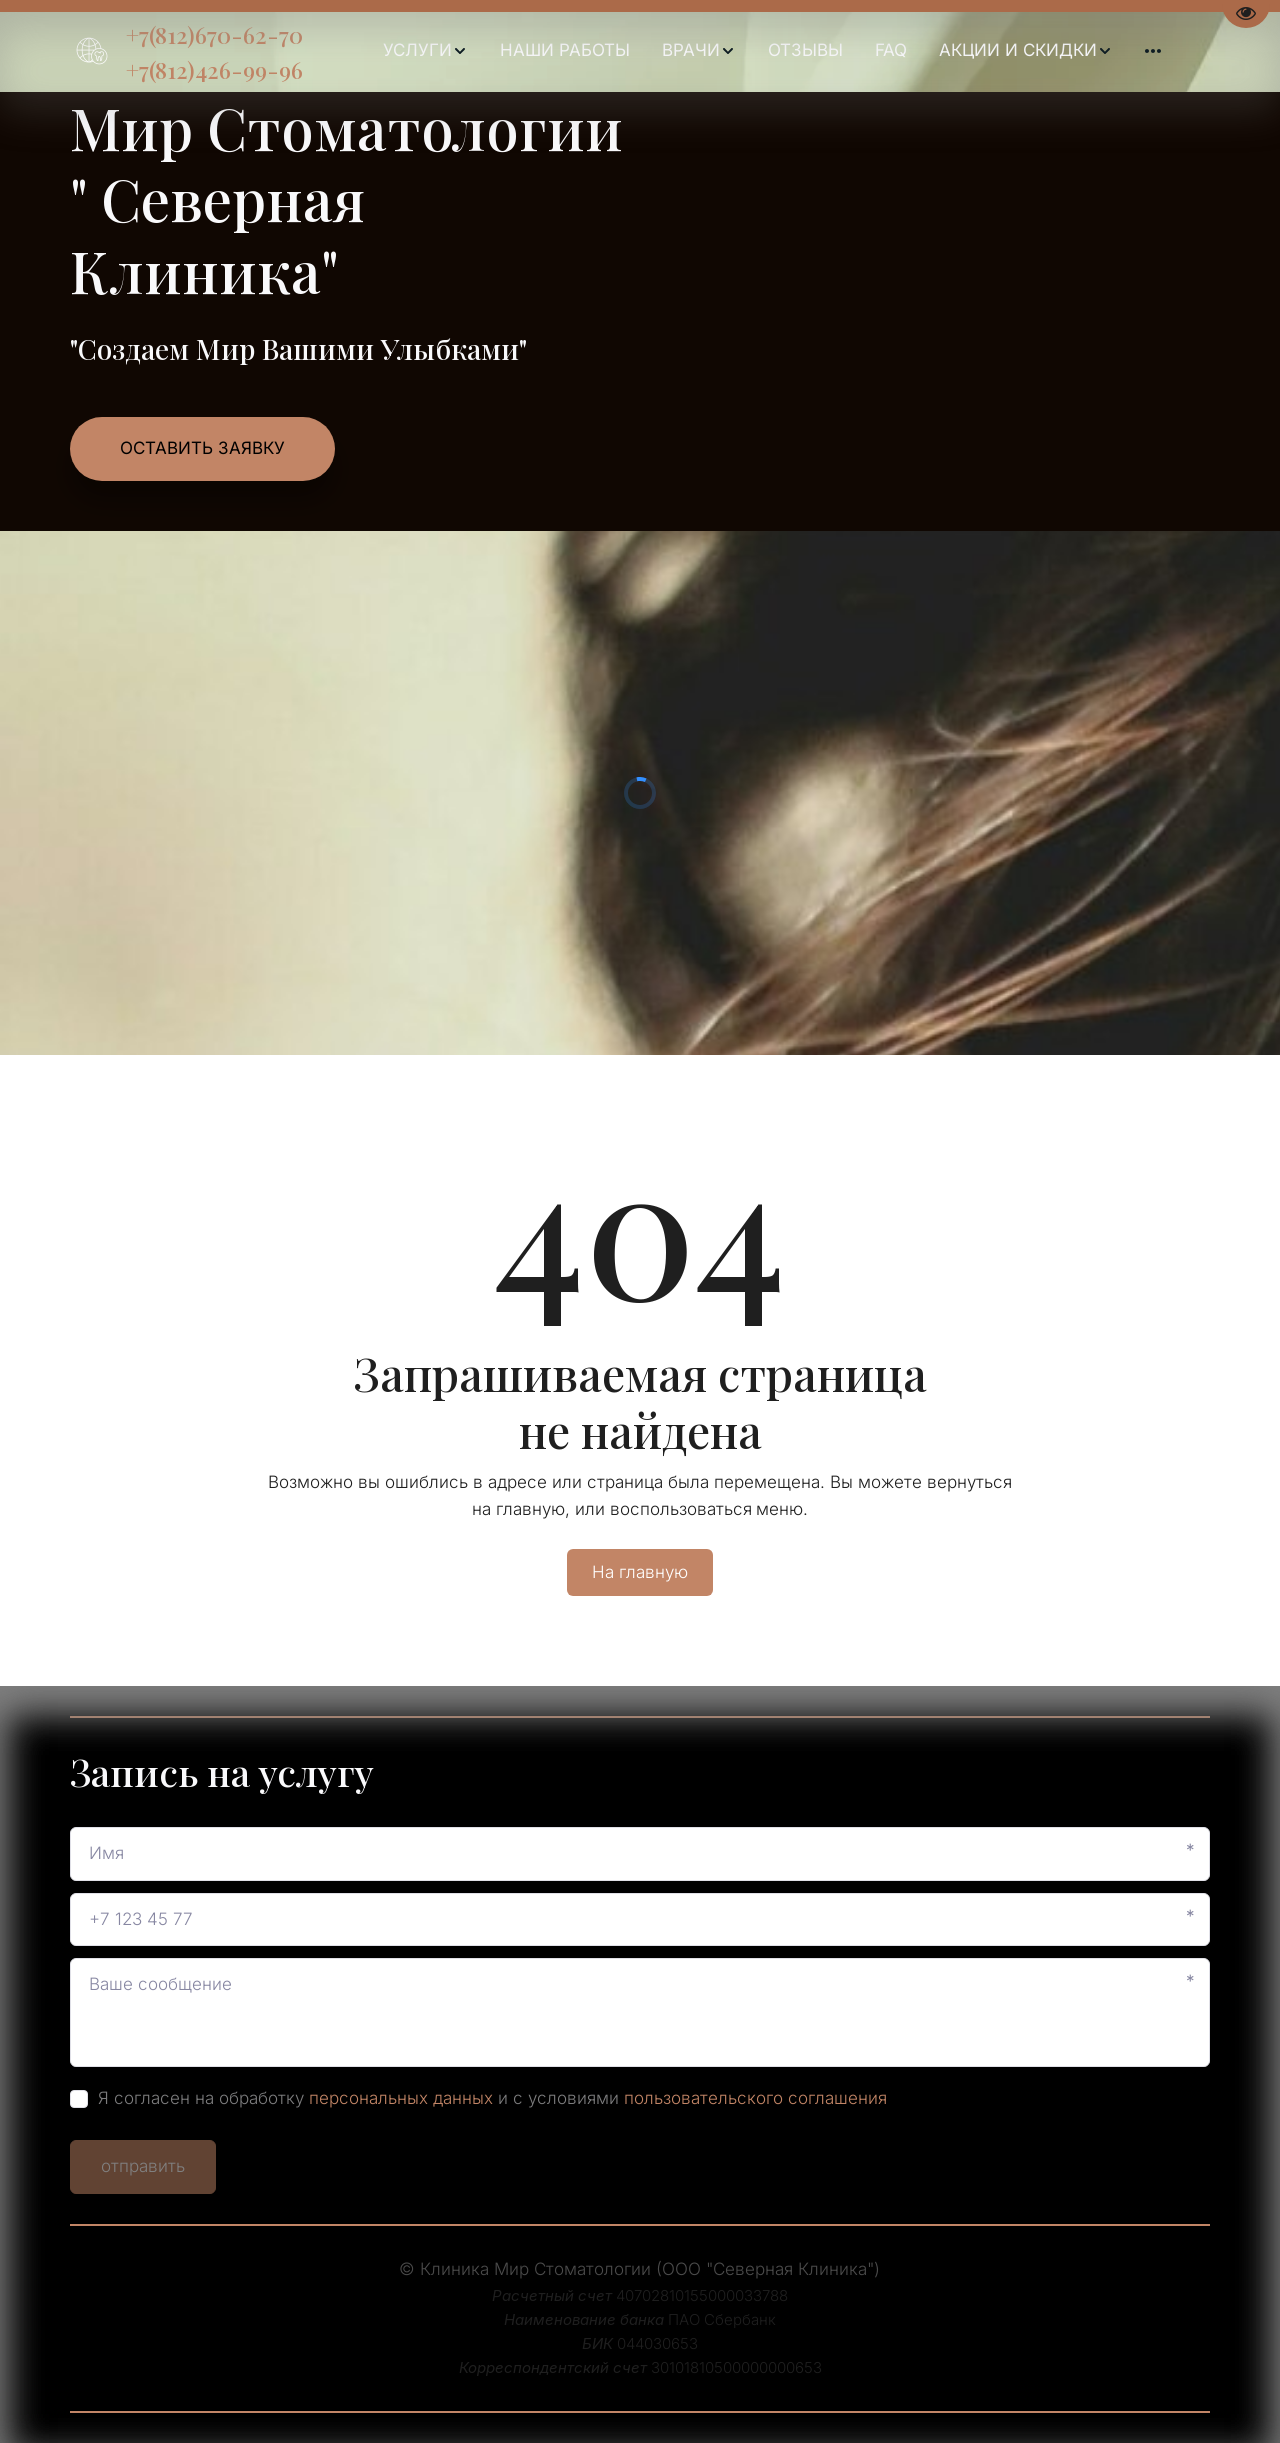  What do you see at coordinates (891, 50) in the screenshot?
I see `FAQ` at bounding box center [891, 50].